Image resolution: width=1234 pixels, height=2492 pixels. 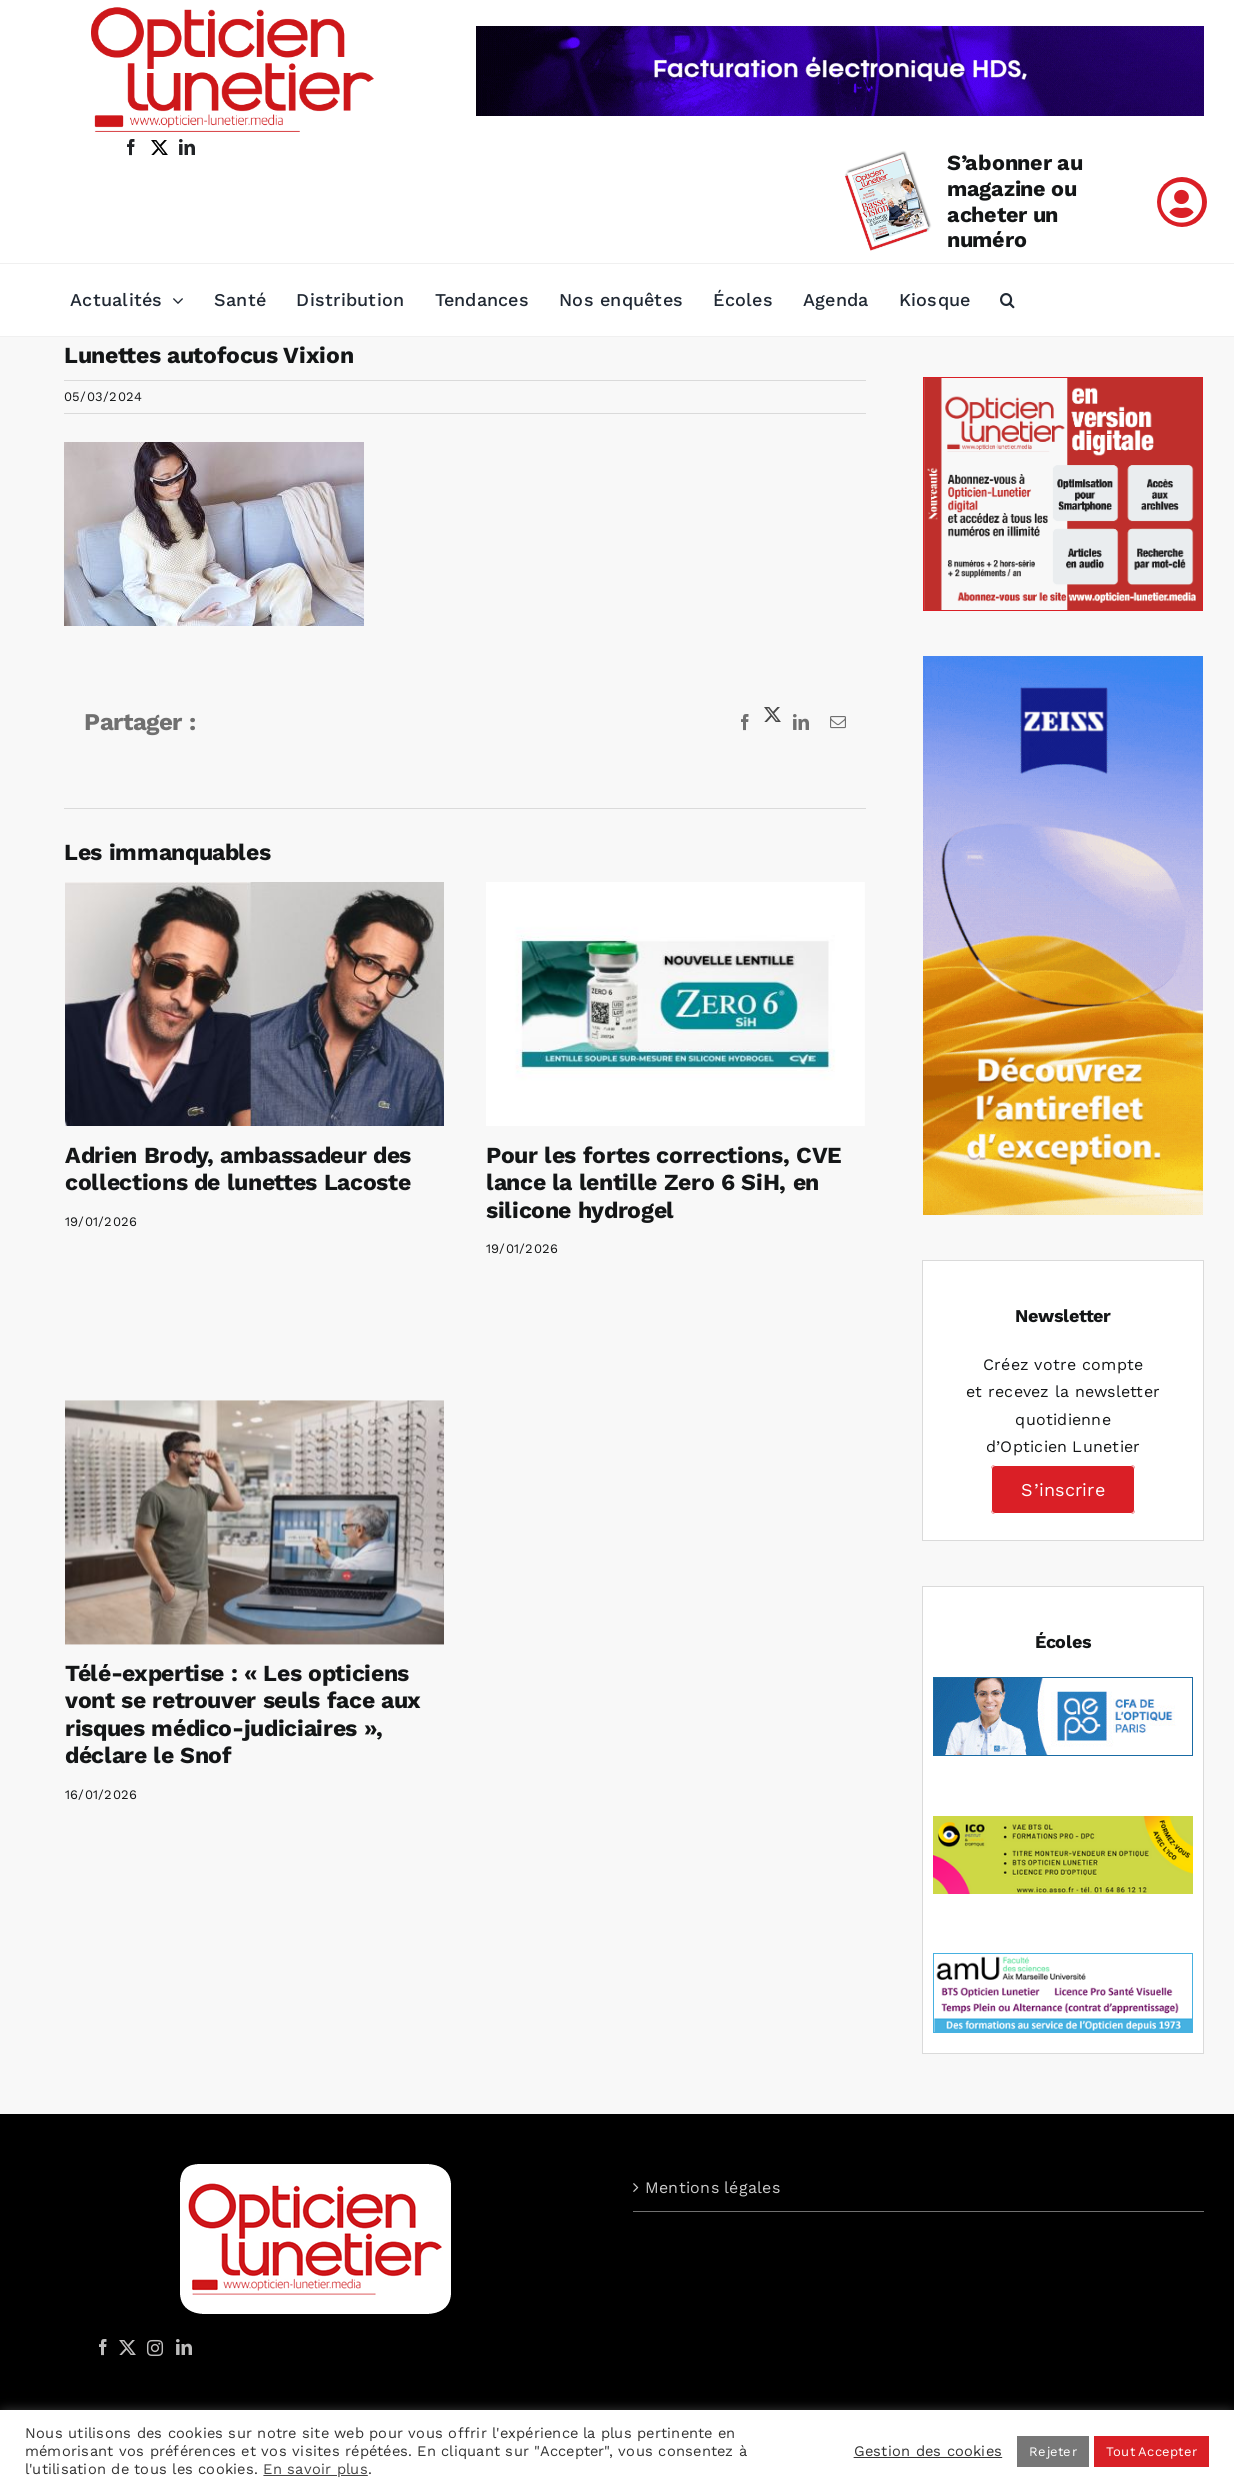 I want to click on [LinkedIn], so click(x=184, y=2347).